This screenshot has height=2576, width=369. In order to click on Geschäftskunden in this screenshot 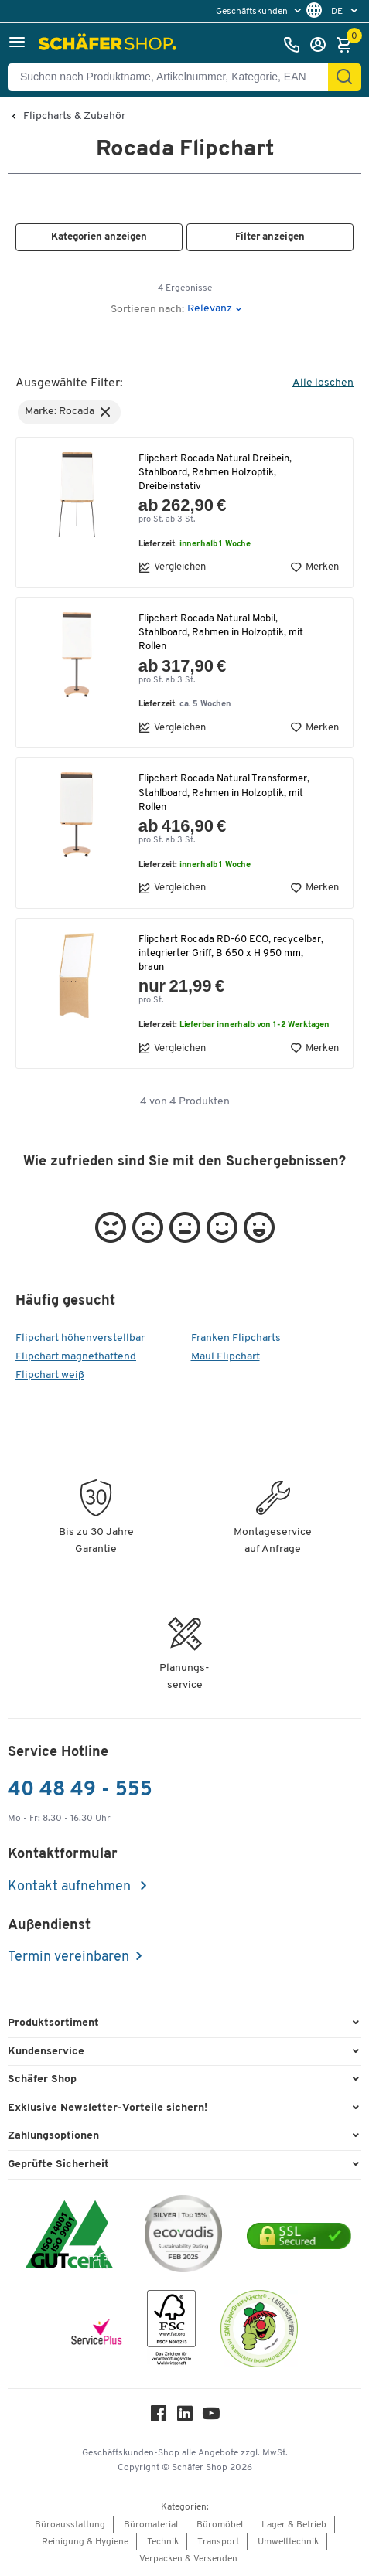, I will do `click(253, 11)`.